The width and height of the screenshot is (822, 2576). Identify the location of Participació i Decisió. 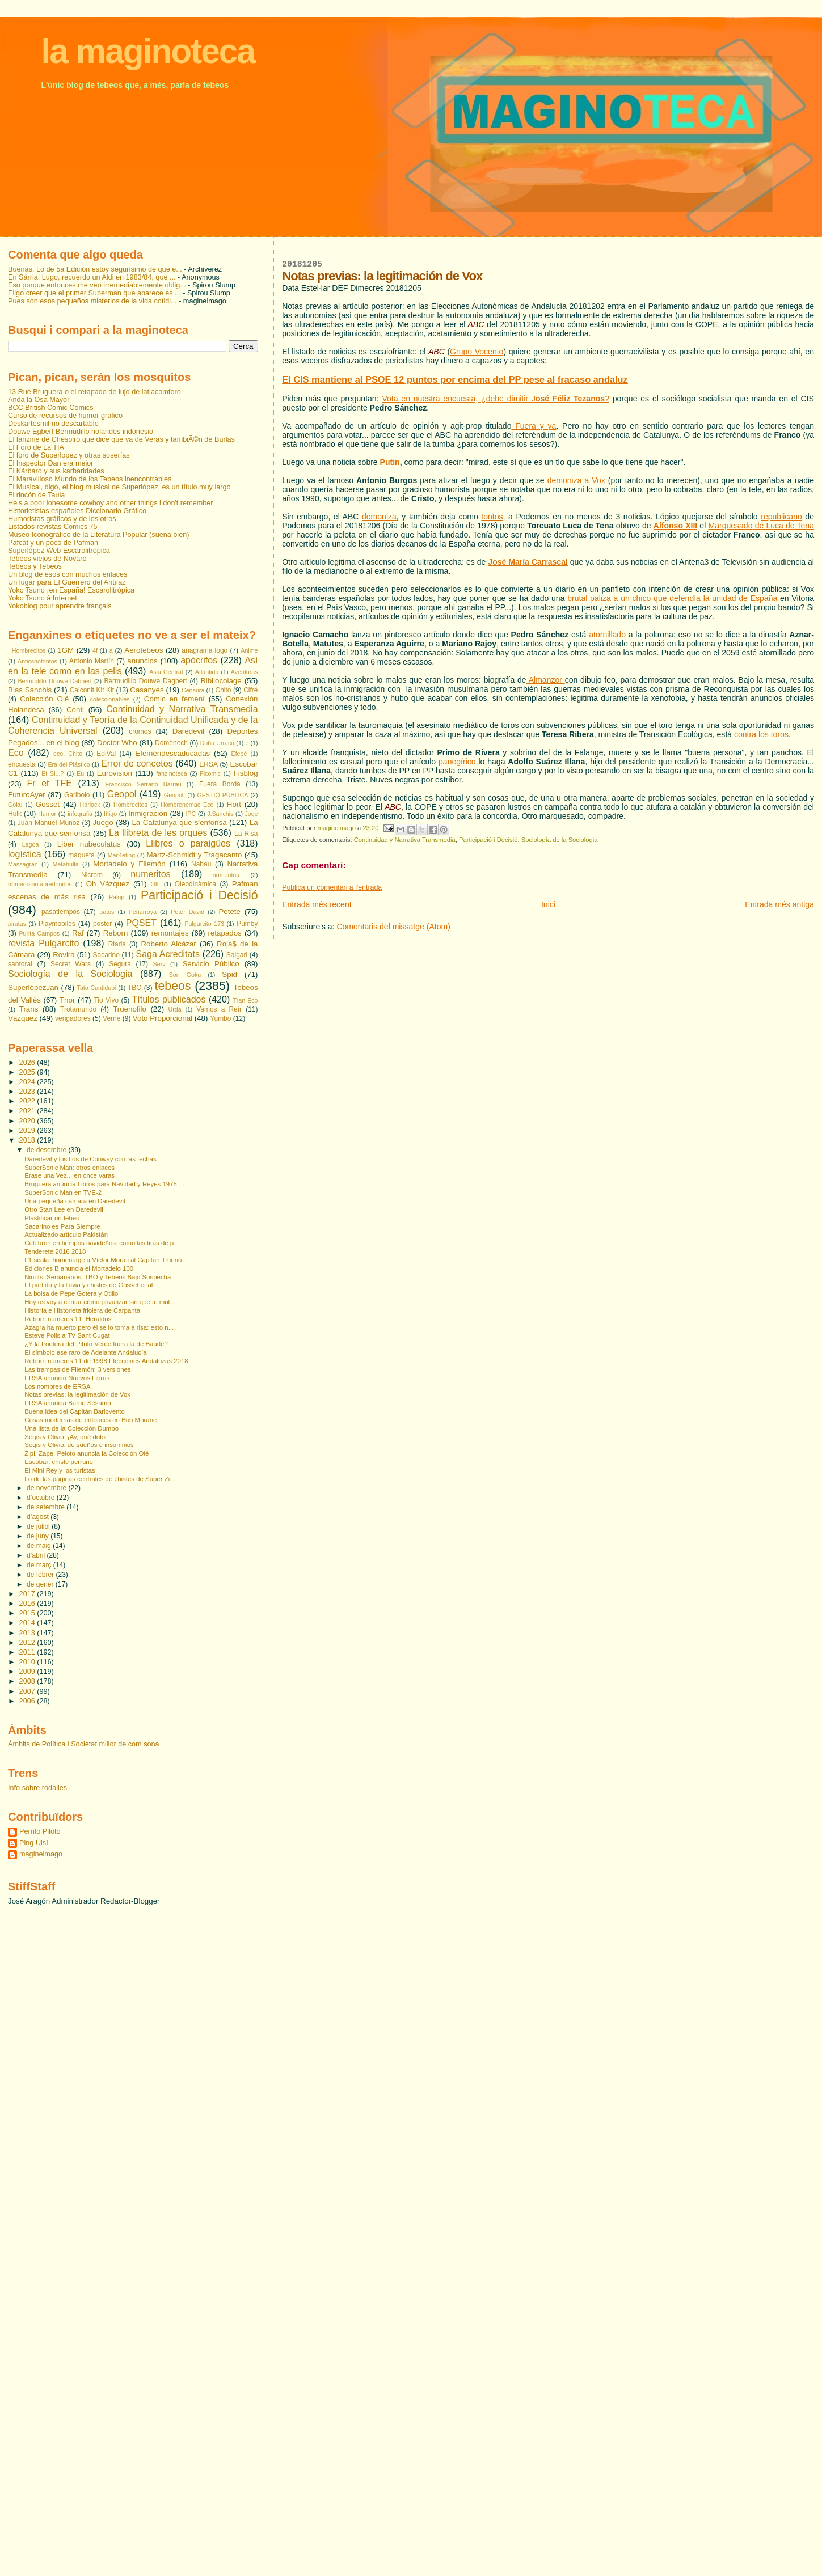
(488, 839).